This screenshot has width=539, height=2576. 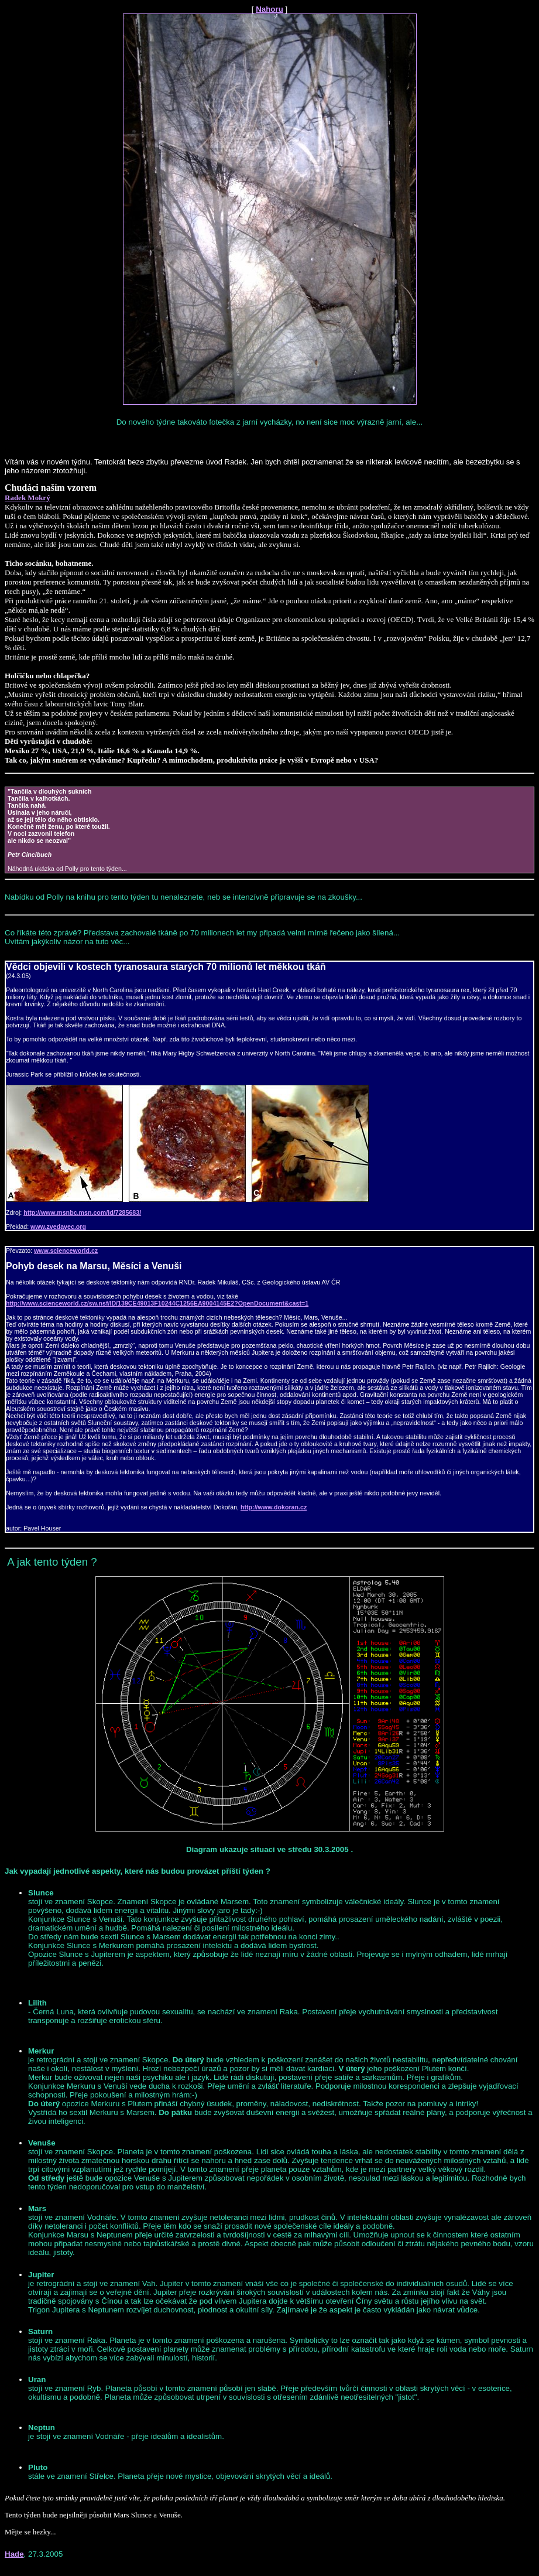 What do you see at coordinates (14, 2554) in the screenshot?
I see `Hade` at bounding box center [14, 2554].